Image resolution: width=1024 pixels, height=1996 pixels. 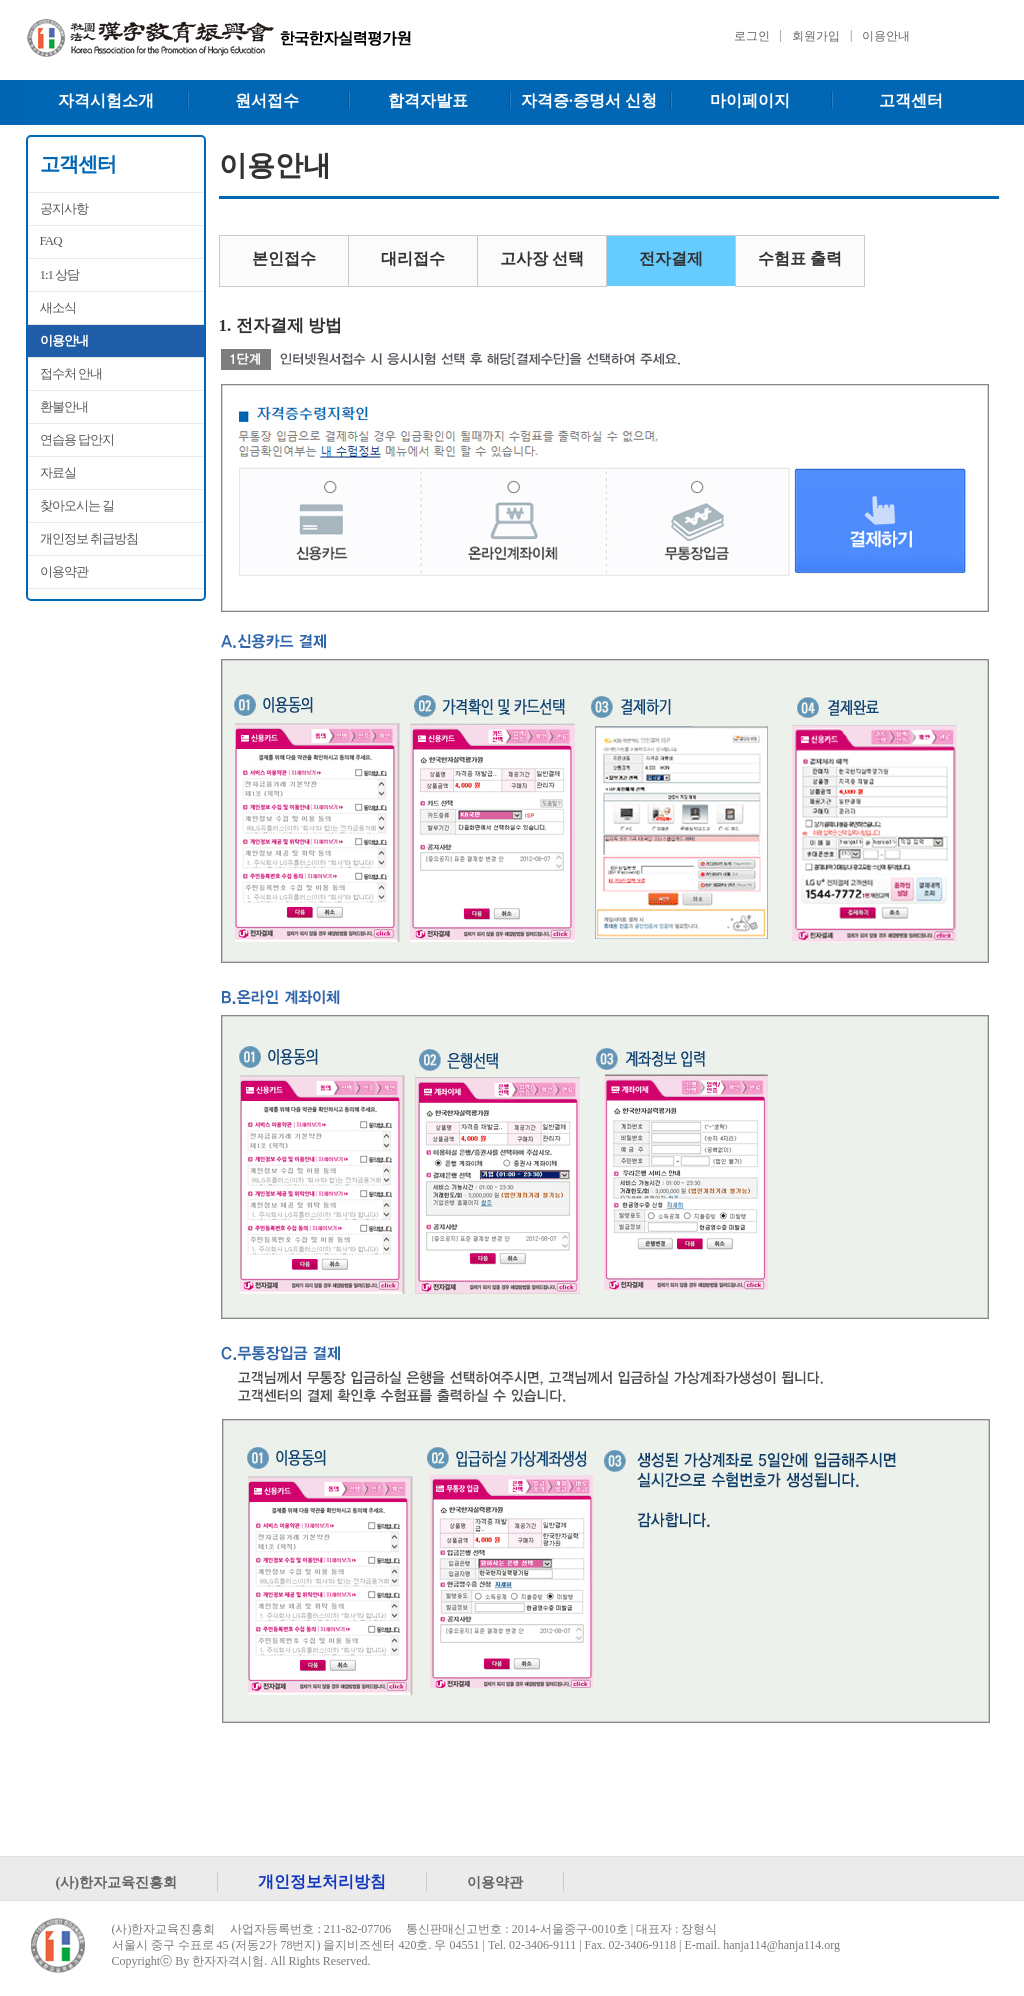 What do you see at coordinates (800, 258) in the screenshot?
I see `수험표 출력` at bounding box center [800, 258].